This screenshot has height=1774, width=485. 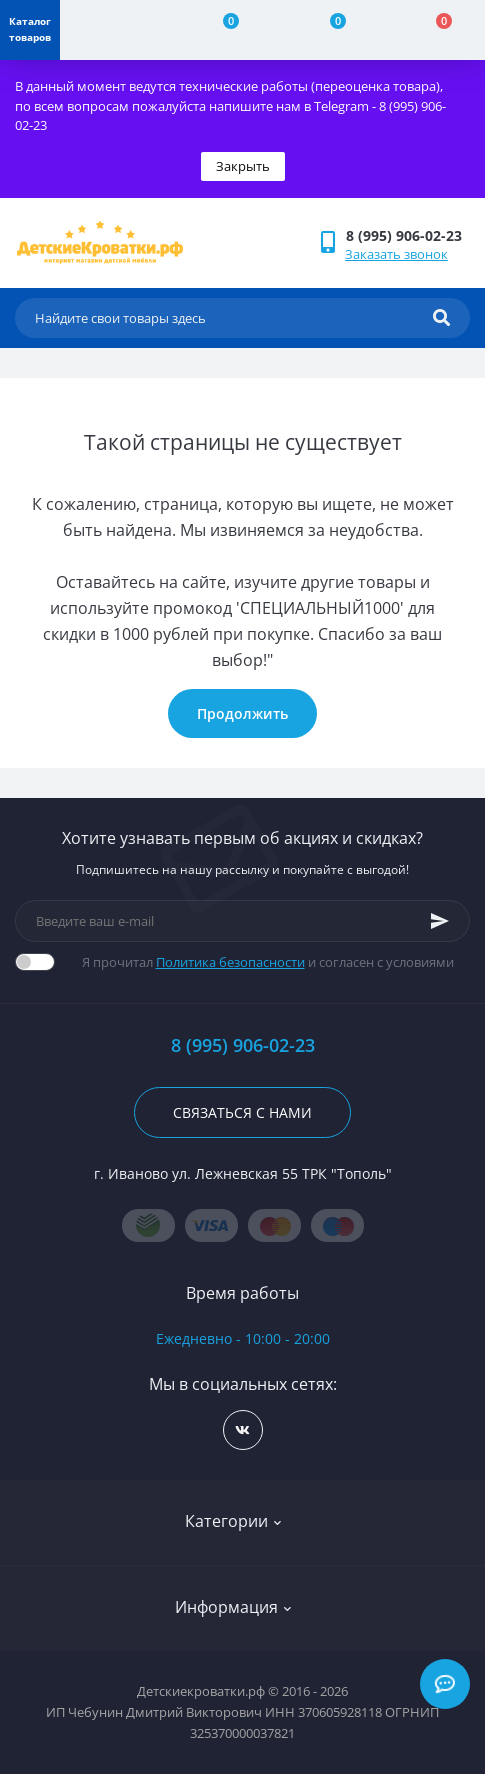 I want to click on [Wishlist], so click(x=326, y=30).